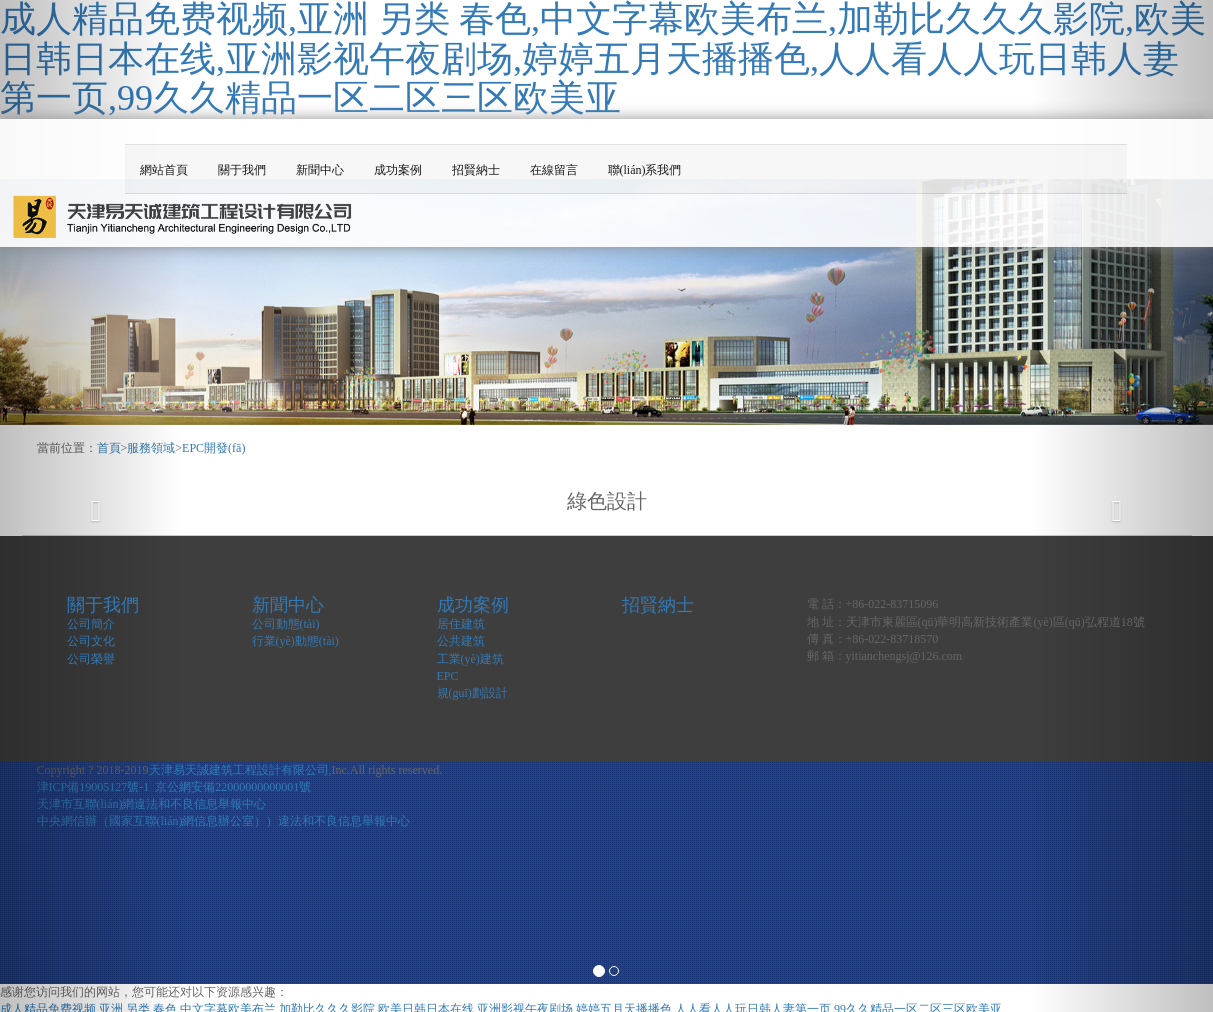  What do you see at coordinates (472, 693) in the screenshot?
I see `規(guī)劃設計` at bounding box center [472, 693].